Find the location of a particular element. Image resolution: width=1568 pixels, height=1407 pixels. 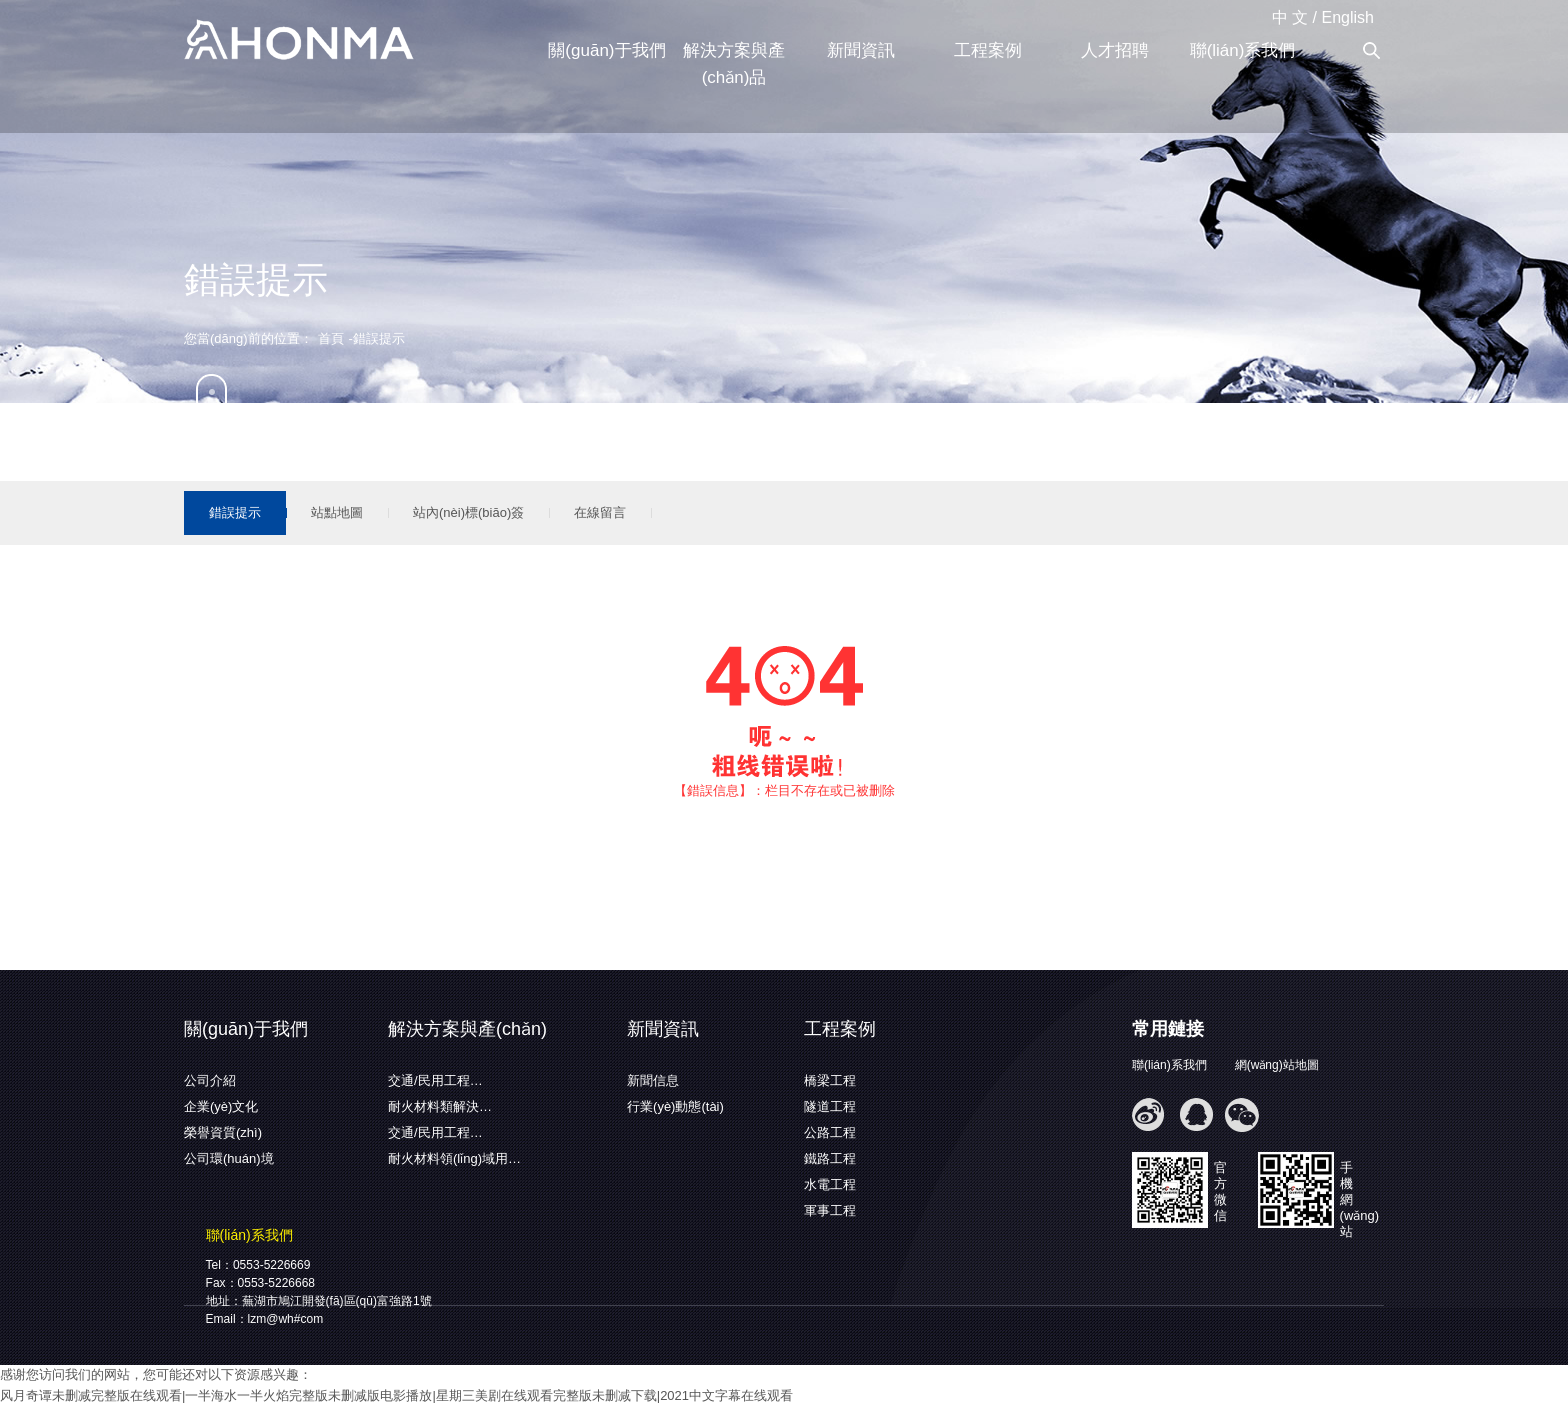

地址：蕪湖市鳩江開發(fā)區(qū)富強路1號 is located at coordinates (319, 1301).